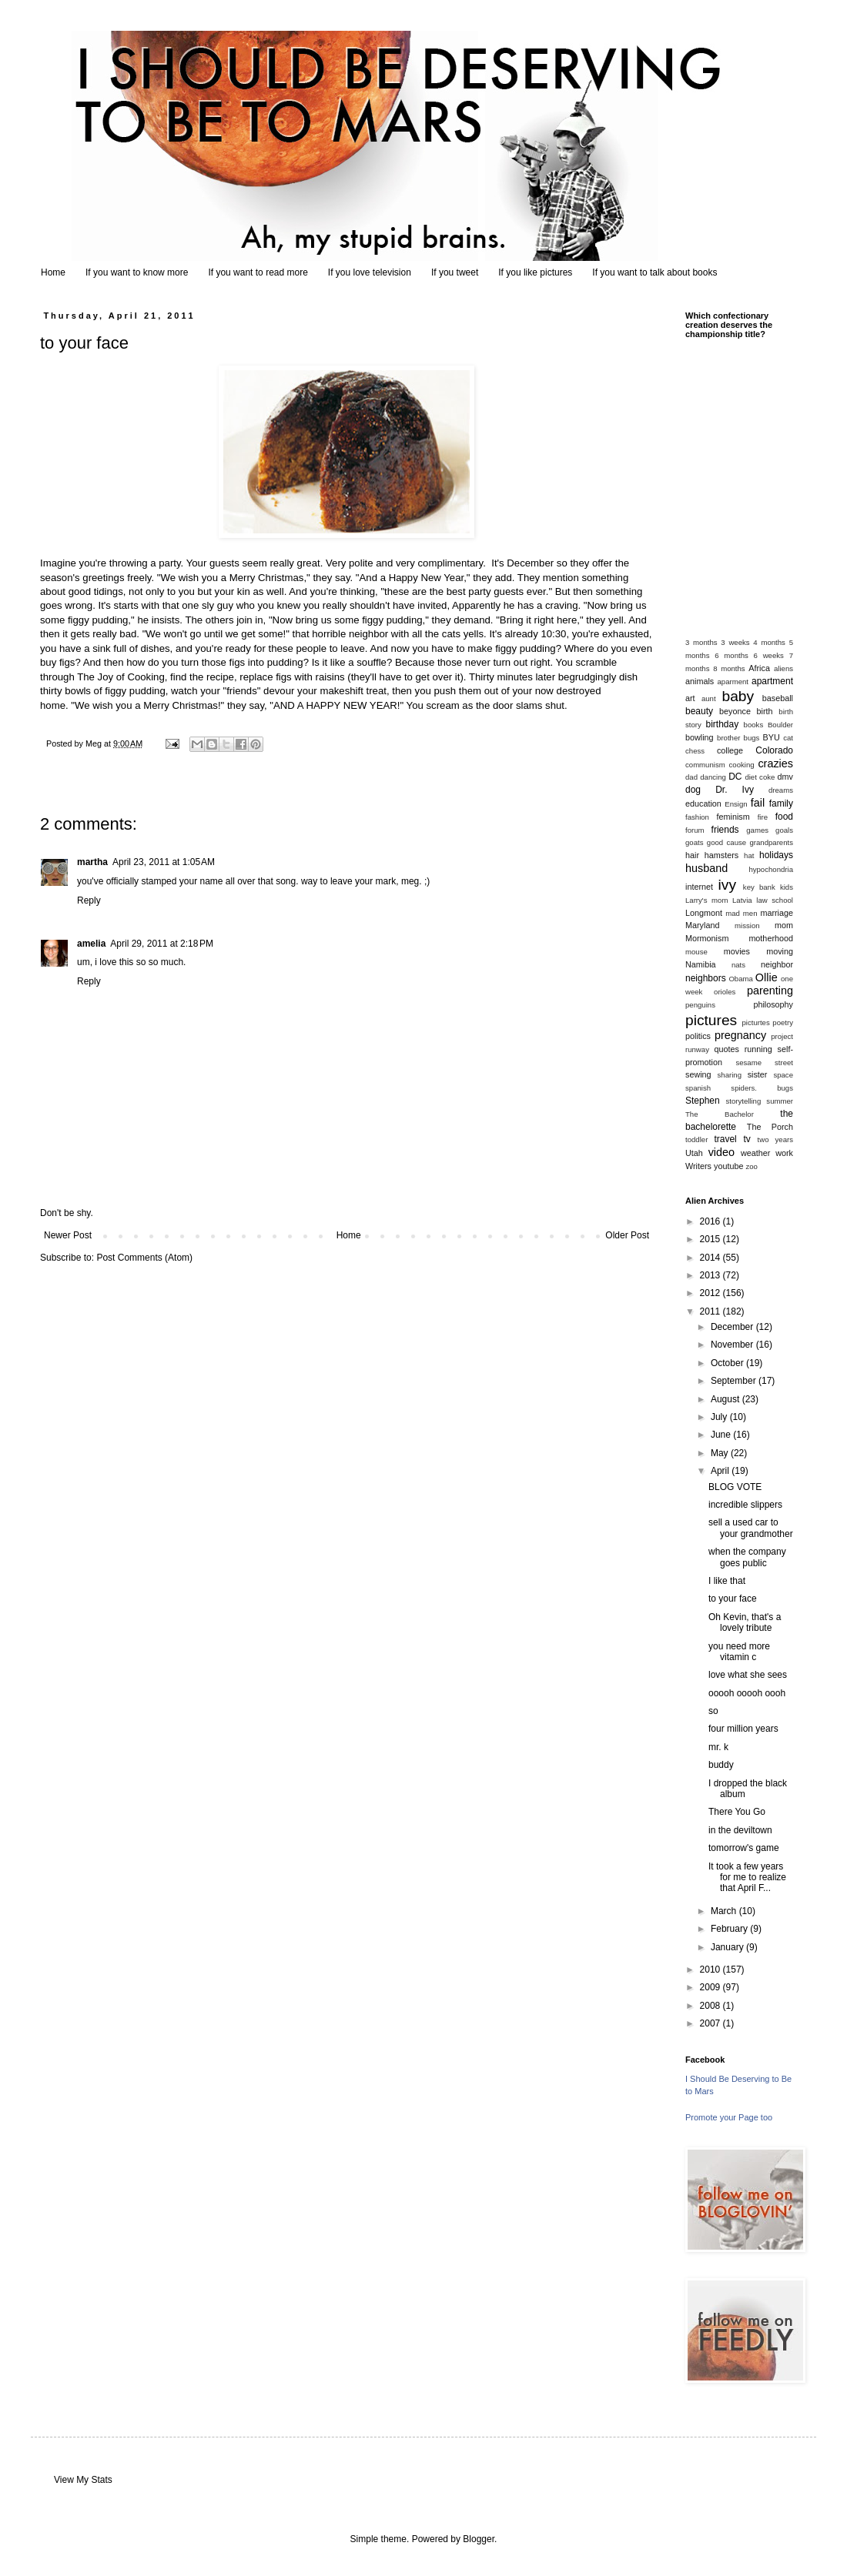  Describe the element at coordinates (747, 1674) in the screenshot. I see `love what she sees` at that location.